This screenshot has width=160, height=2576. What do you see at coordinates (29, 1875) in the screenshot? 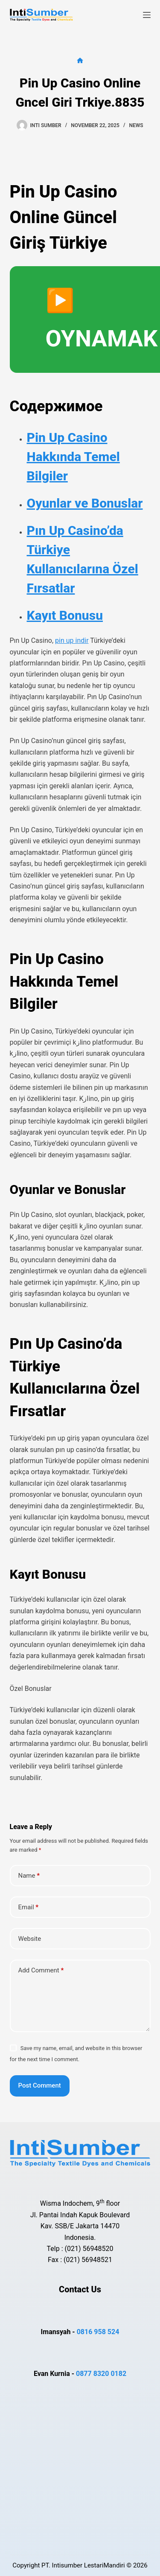
I see `Name` at bounding box center [29, 1875].